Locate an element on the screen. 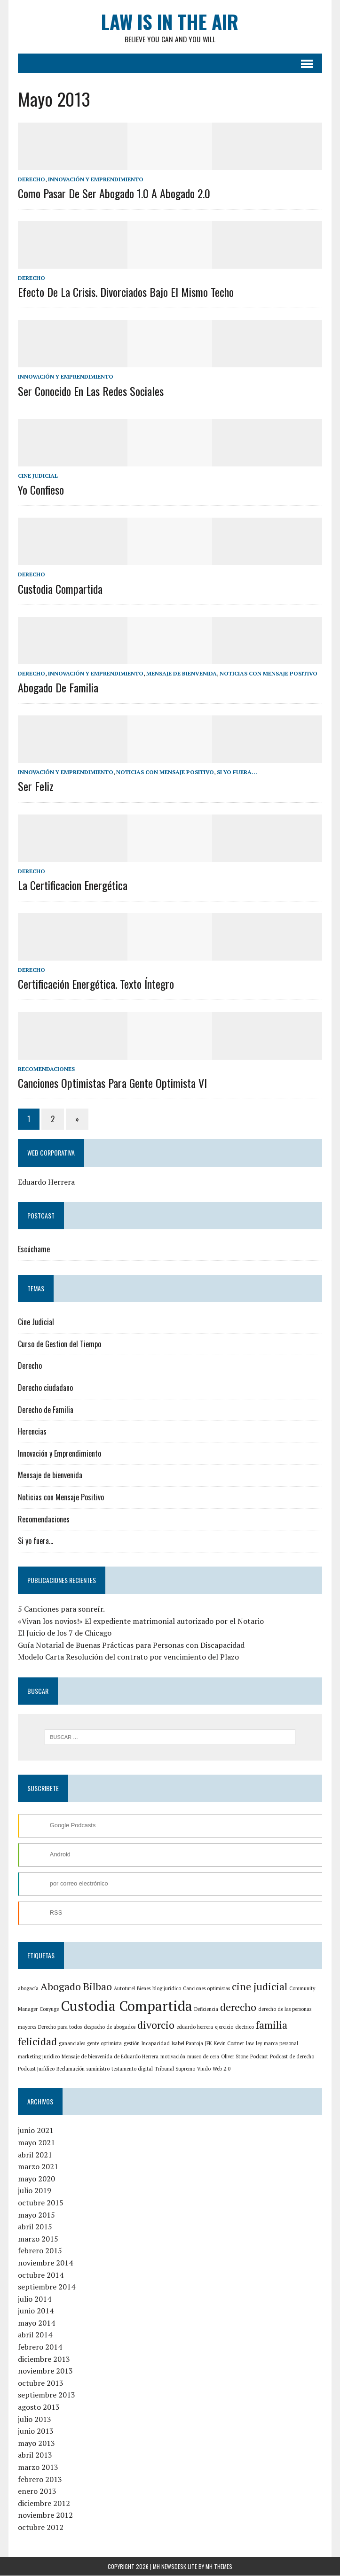  diciembre 2013 is located at coordinates (43, 2359).